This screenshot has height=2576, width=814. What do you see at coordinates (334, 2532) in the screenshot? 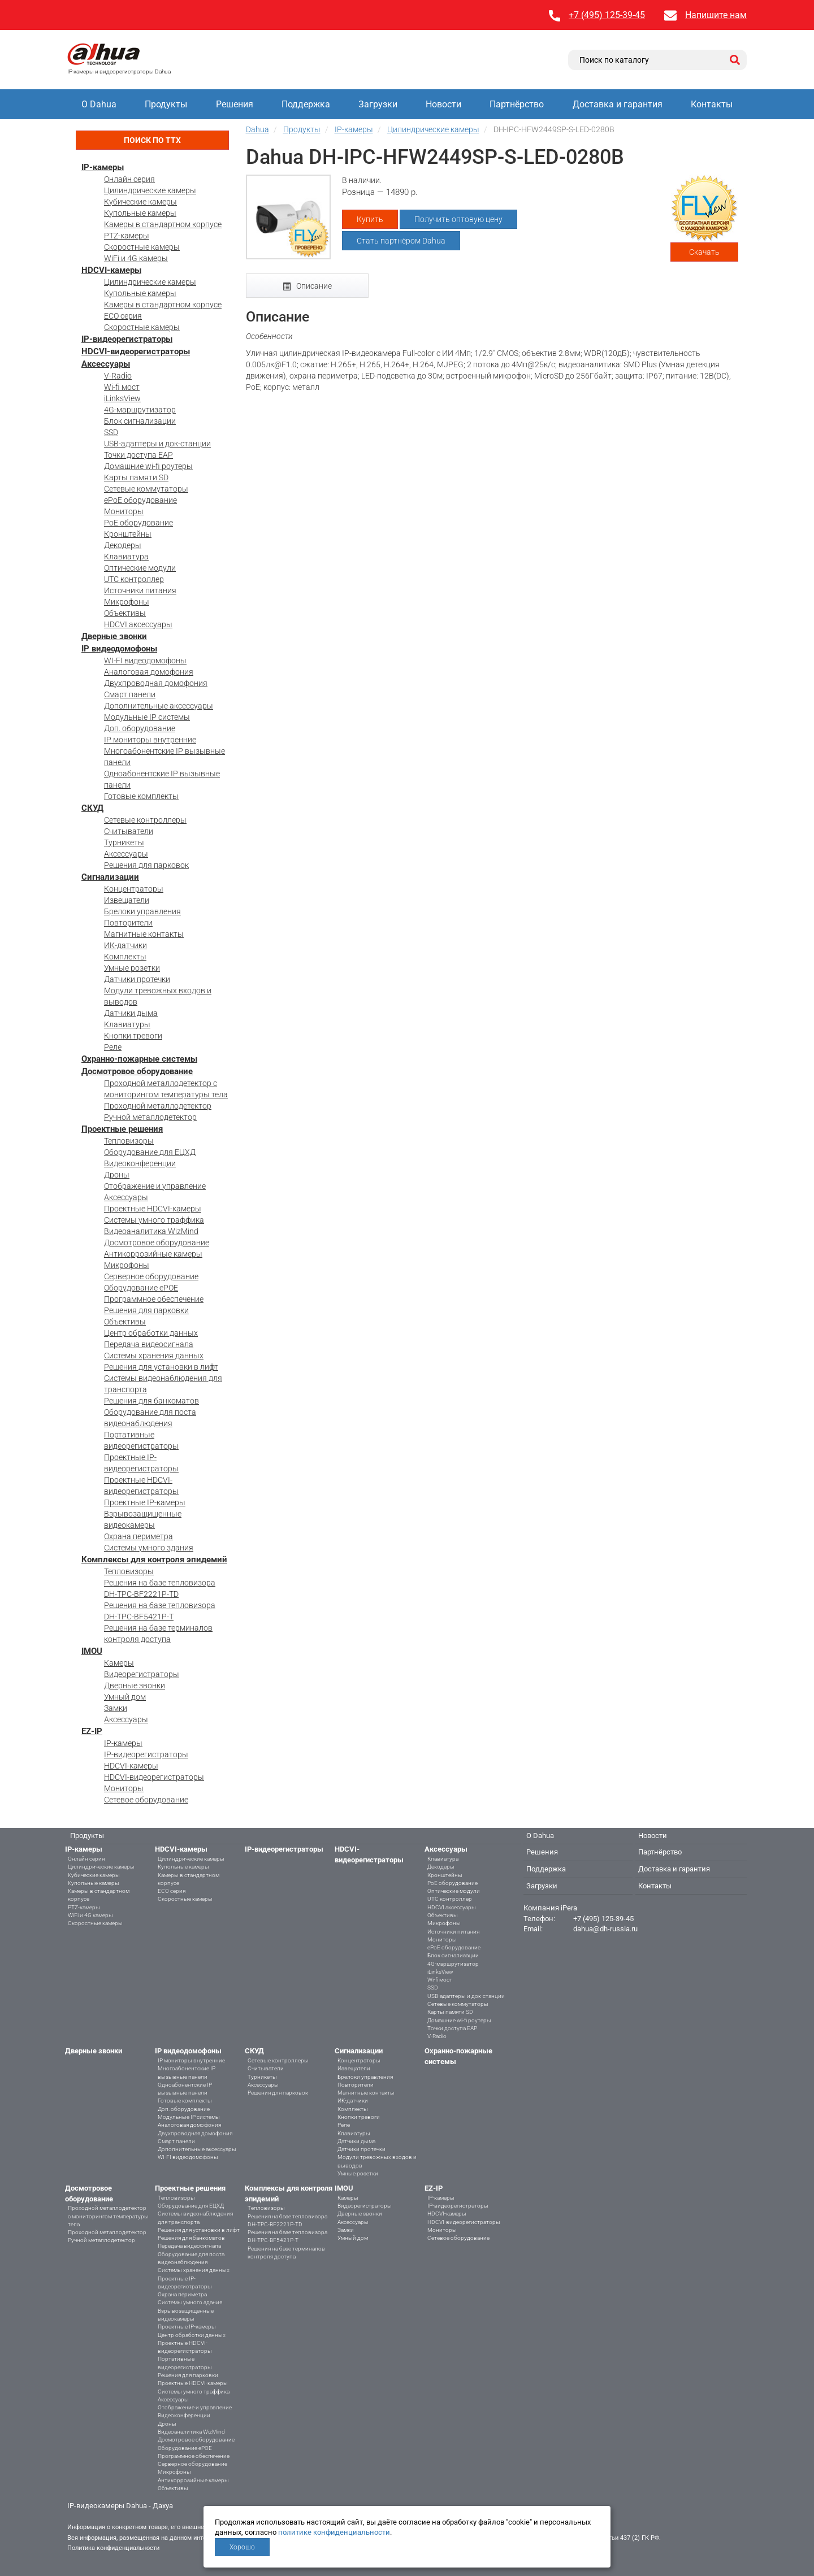
I see `политике конфиденциальности` at bounding box center [334, 2532].